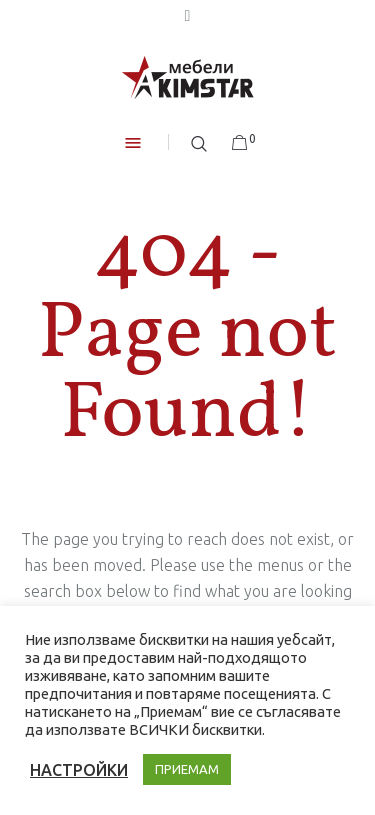 Image resolution: width=375 pixels, height=815 pixels. I want to click on ПРИЕМАМ [button], so click(187, 769).